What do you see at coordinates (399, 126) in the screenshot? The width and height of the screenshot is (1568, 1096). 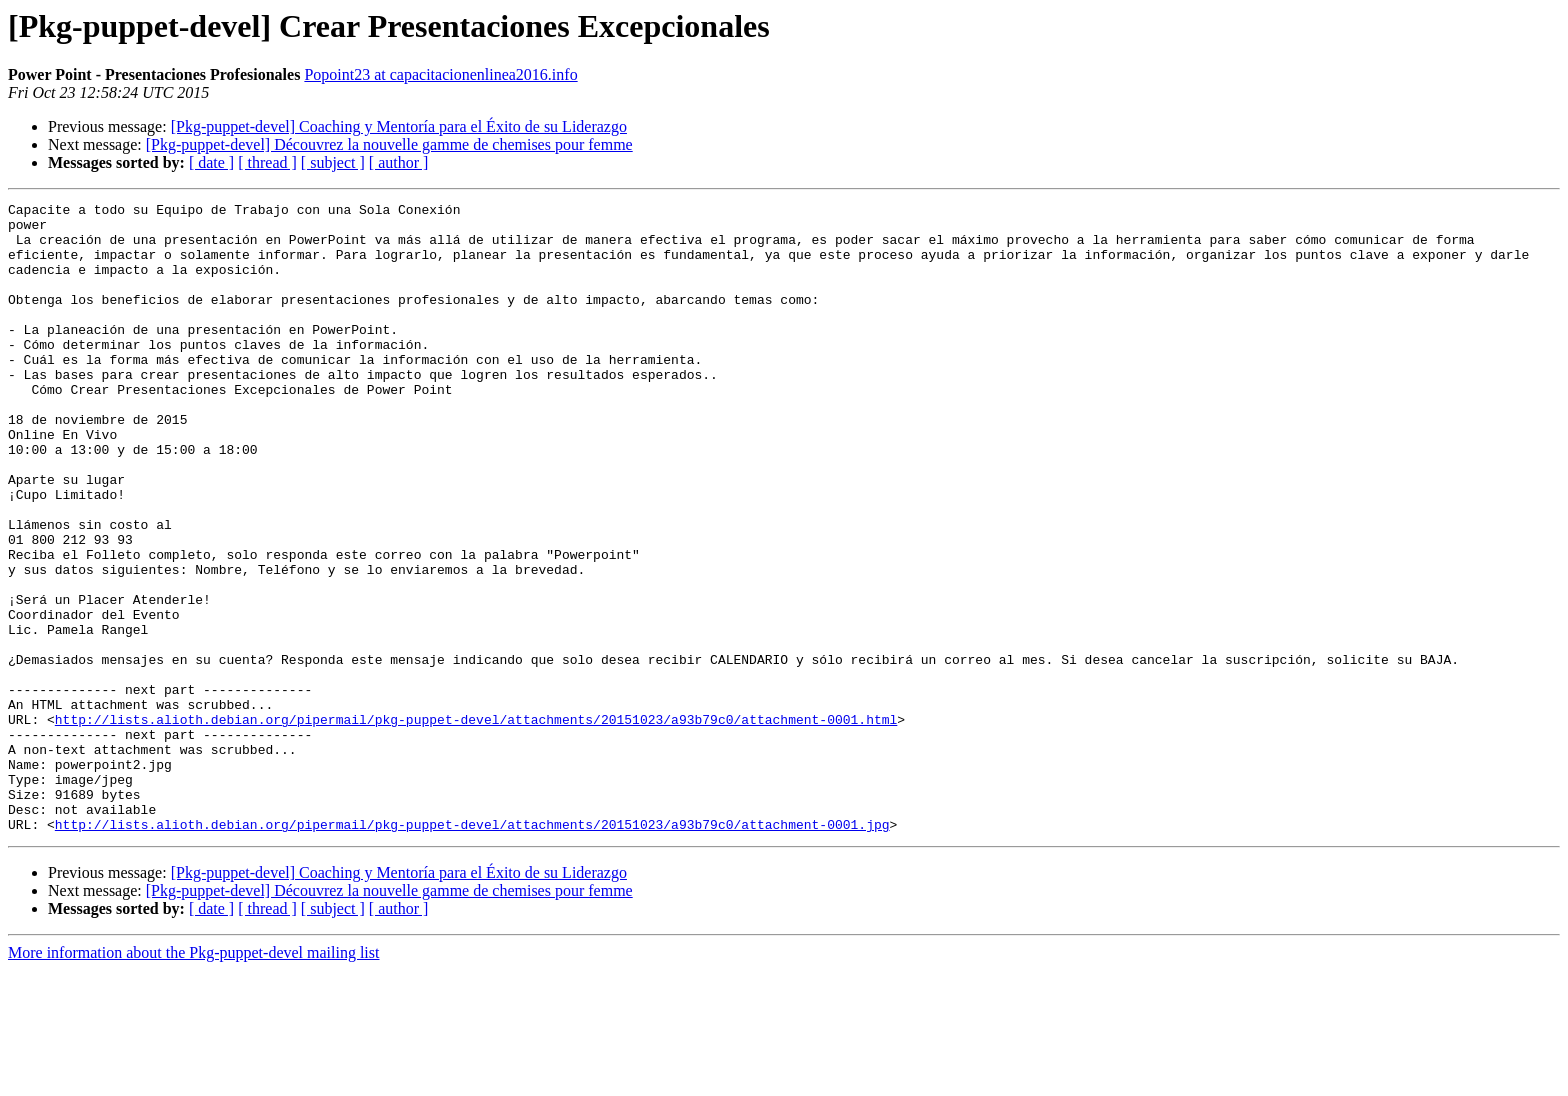 I see `[Pkg-puppet-devel] Coaching y Mentoría para el Éxito de su Liderazgo` at bounding box center [399, 126].